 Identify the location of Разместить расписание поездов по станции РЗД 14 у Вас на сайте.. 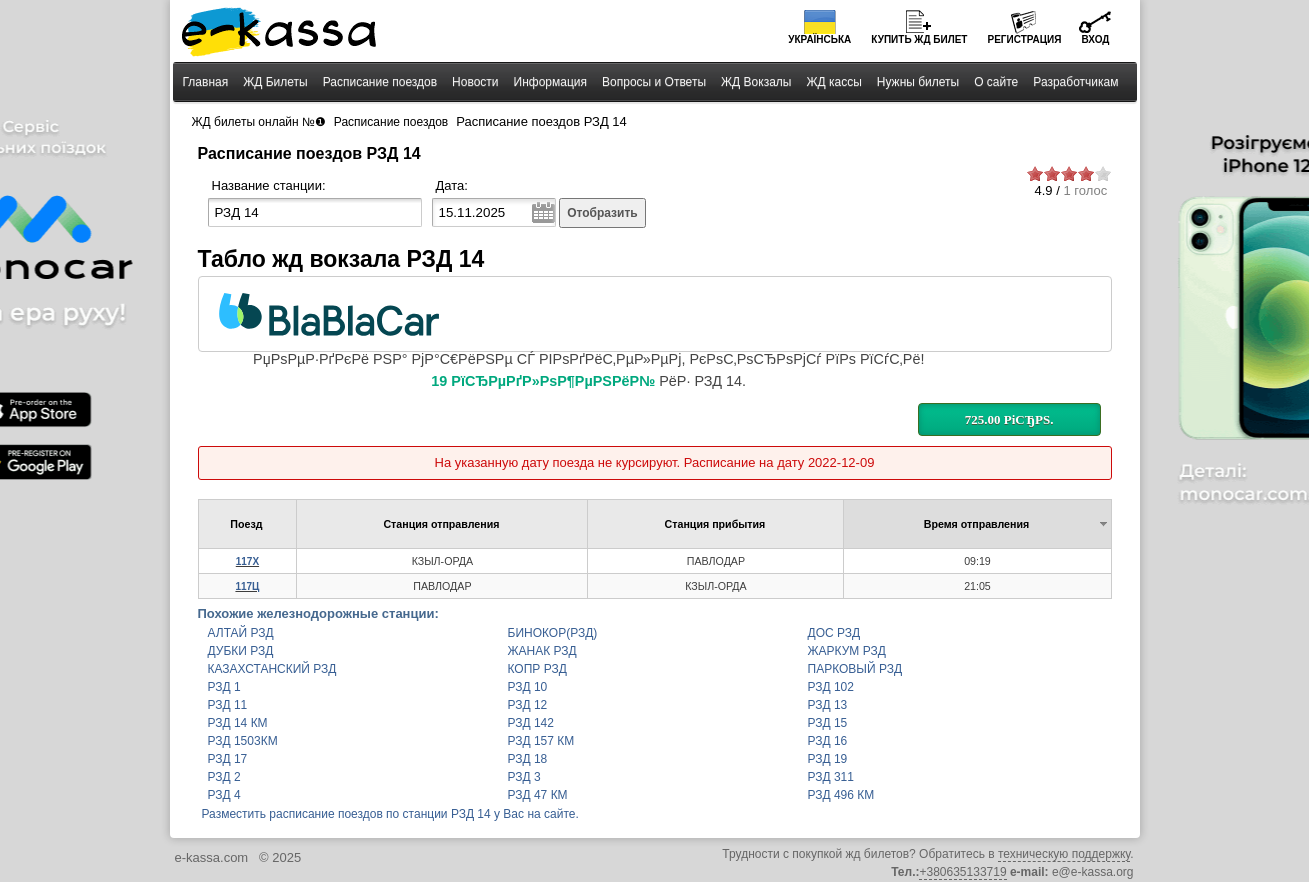
(390, 814).